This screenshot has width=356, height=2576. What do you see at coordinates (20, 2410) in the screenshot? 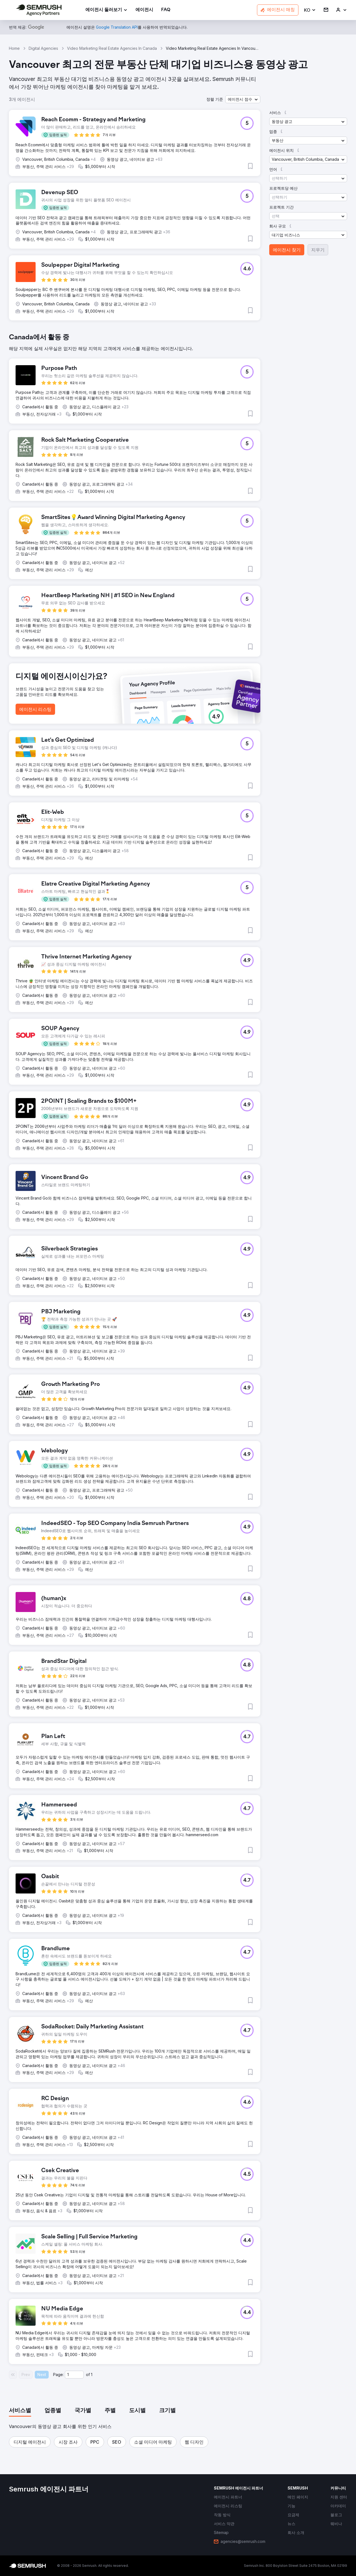
I see `[tab]` at bounding box center [20, 2410].